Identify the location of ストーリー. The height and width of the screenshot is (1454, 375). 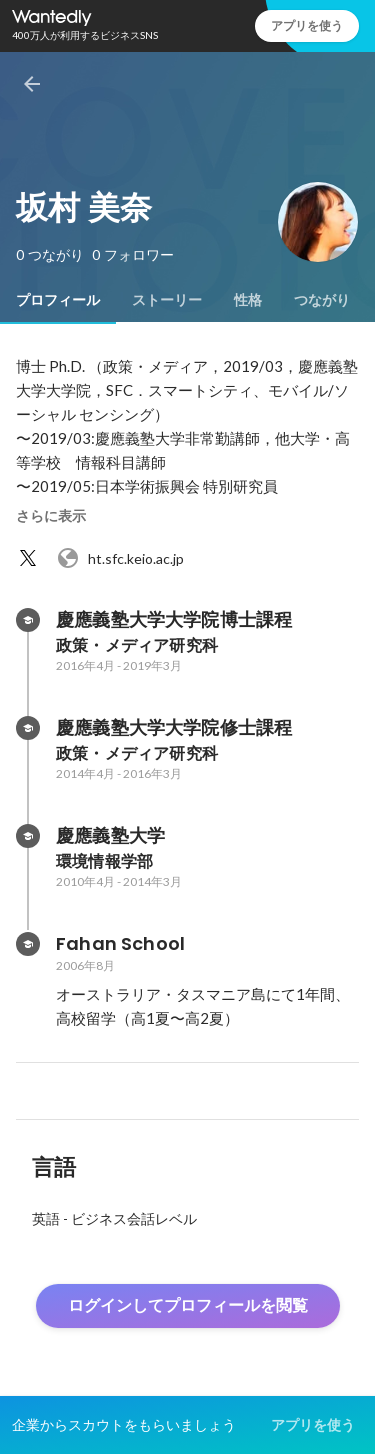
(167, 300).